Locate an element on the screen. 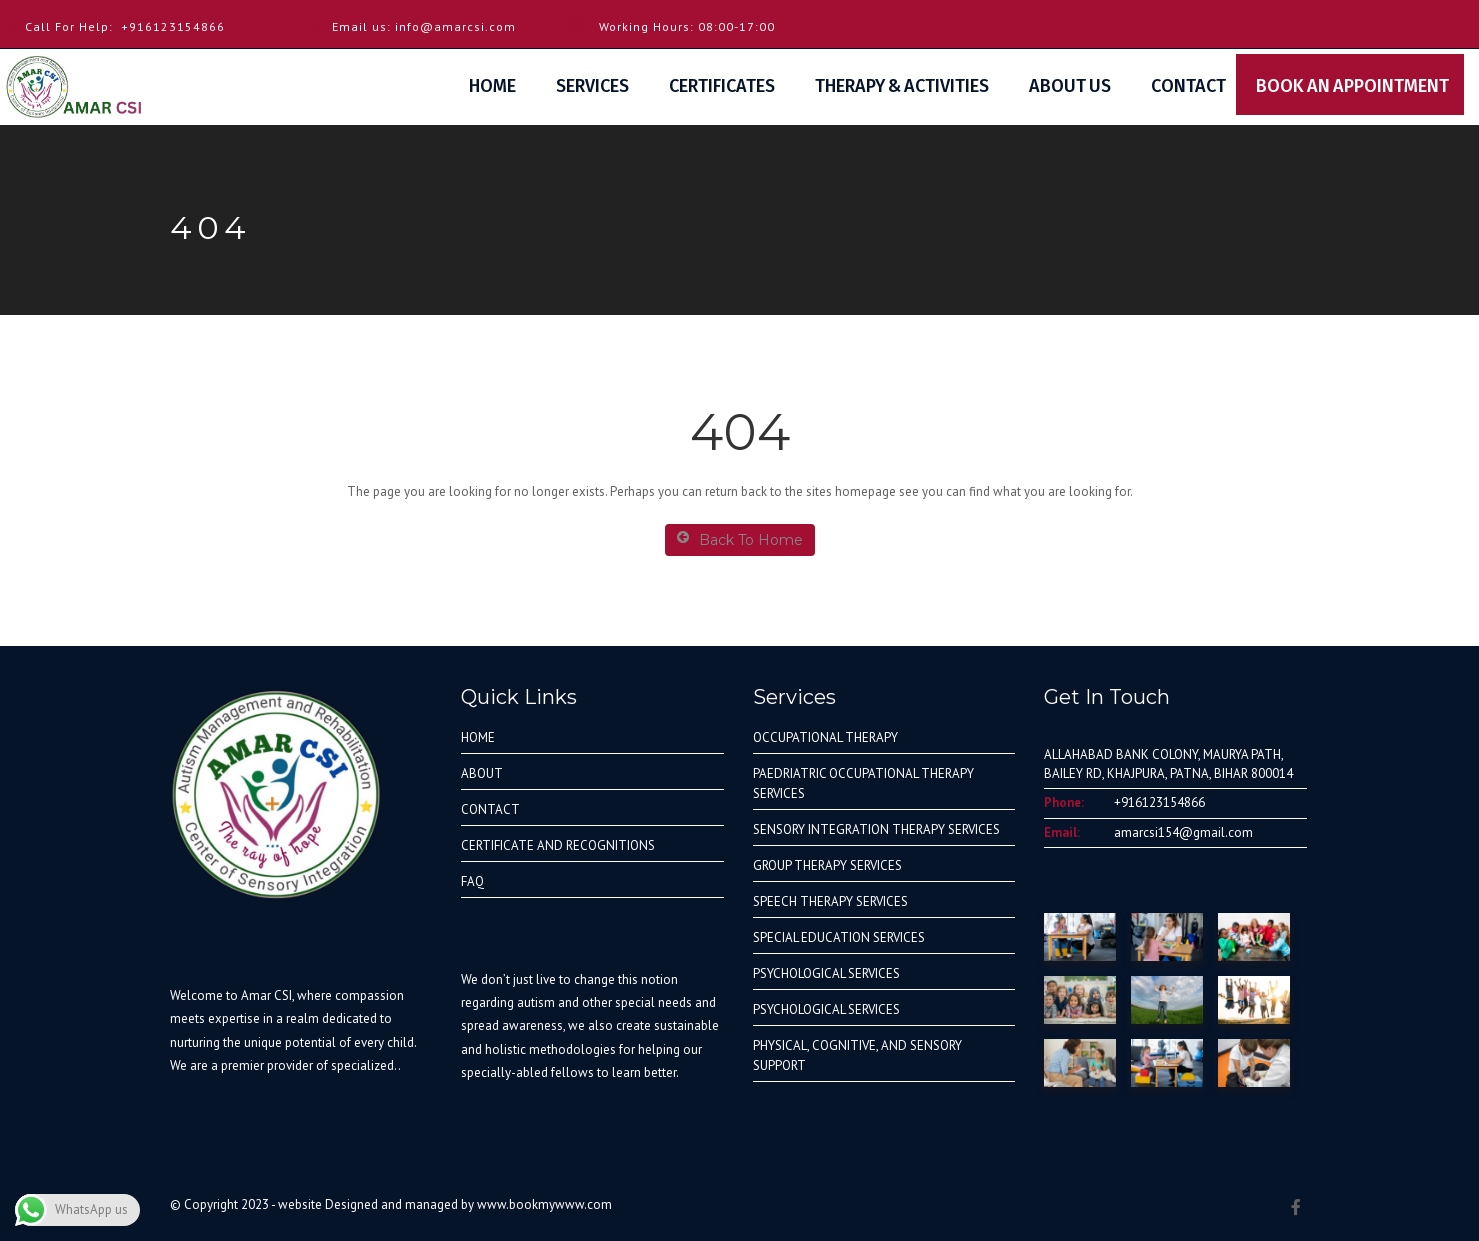 This screenshot has width=1479, height=1241. Certificates is located at coordinates (722, 86).